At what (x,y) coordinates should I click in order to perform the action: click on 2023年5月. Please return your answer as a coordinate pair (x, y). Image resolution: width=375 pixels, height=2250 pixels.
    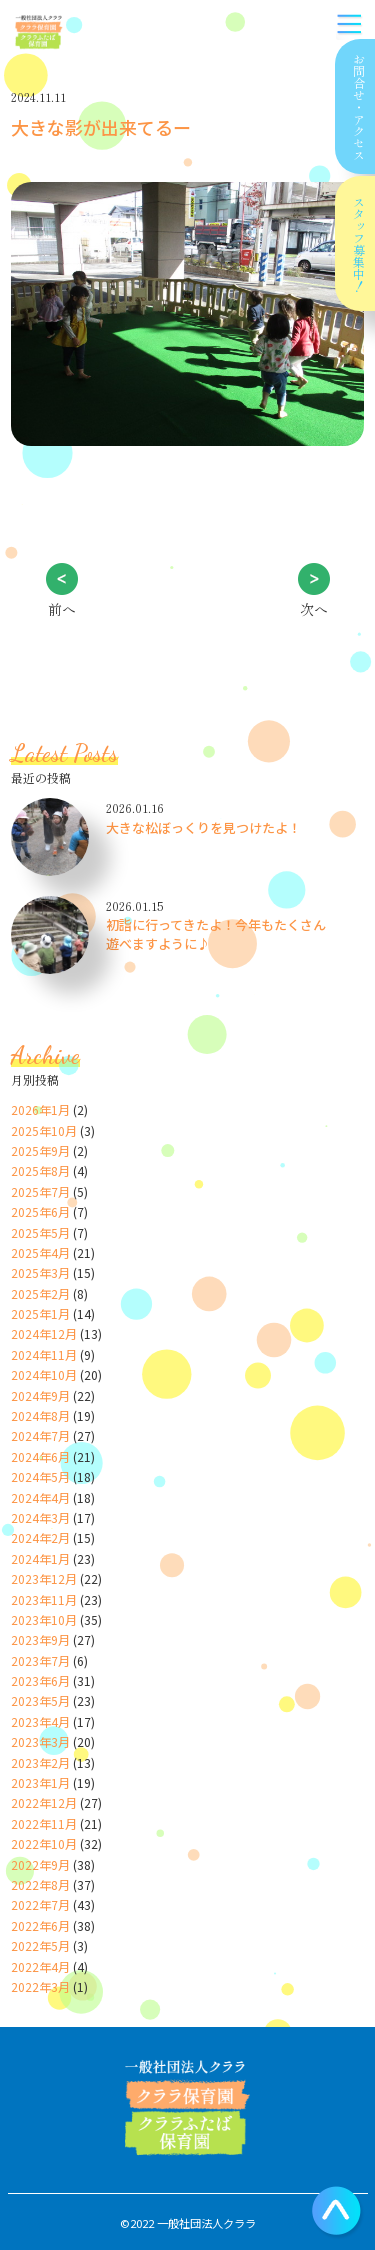
    Looking at the image, I should click on (40, 1700).